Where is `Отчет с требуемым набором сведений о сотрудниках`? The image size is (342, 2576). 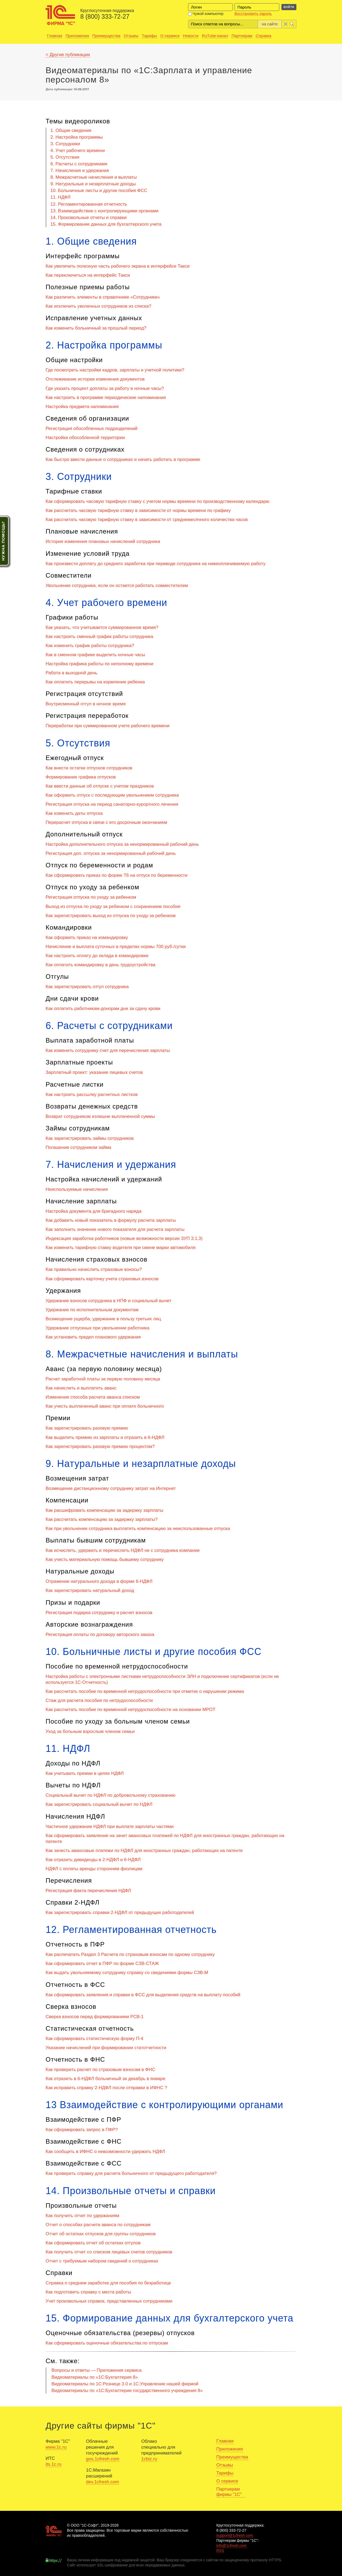
Отчет с требуемым набором сведений о сотрудниках is located at coordinates (102, 2261).